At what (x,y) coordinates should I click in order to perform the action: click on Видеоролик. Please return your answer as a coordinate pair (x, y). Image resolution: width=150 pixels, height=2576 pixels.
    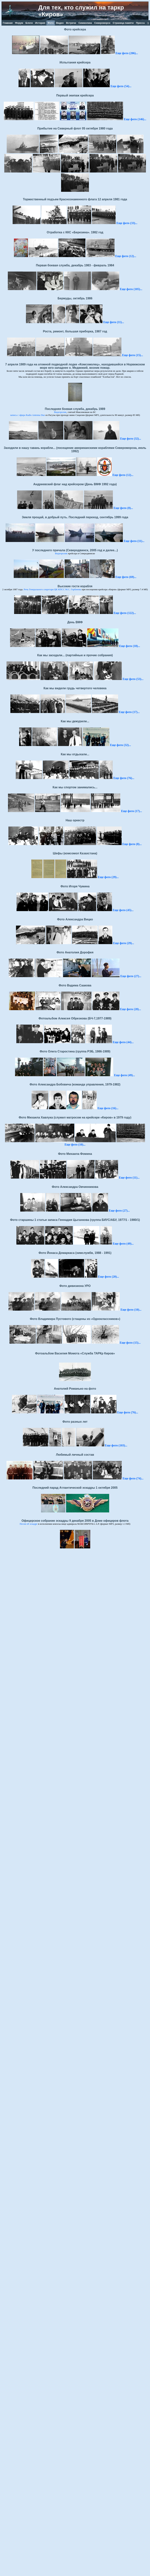
    Looking at the image, I should click on (60, 412).